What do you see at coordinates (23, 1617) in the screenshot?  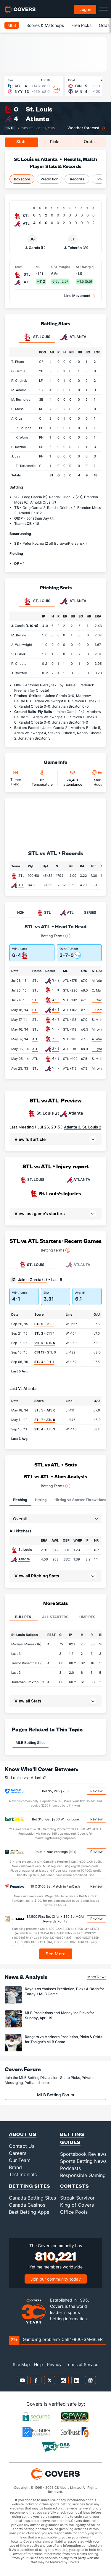 I see `Bullpen [tab]` at bounding box center [23, 1617].